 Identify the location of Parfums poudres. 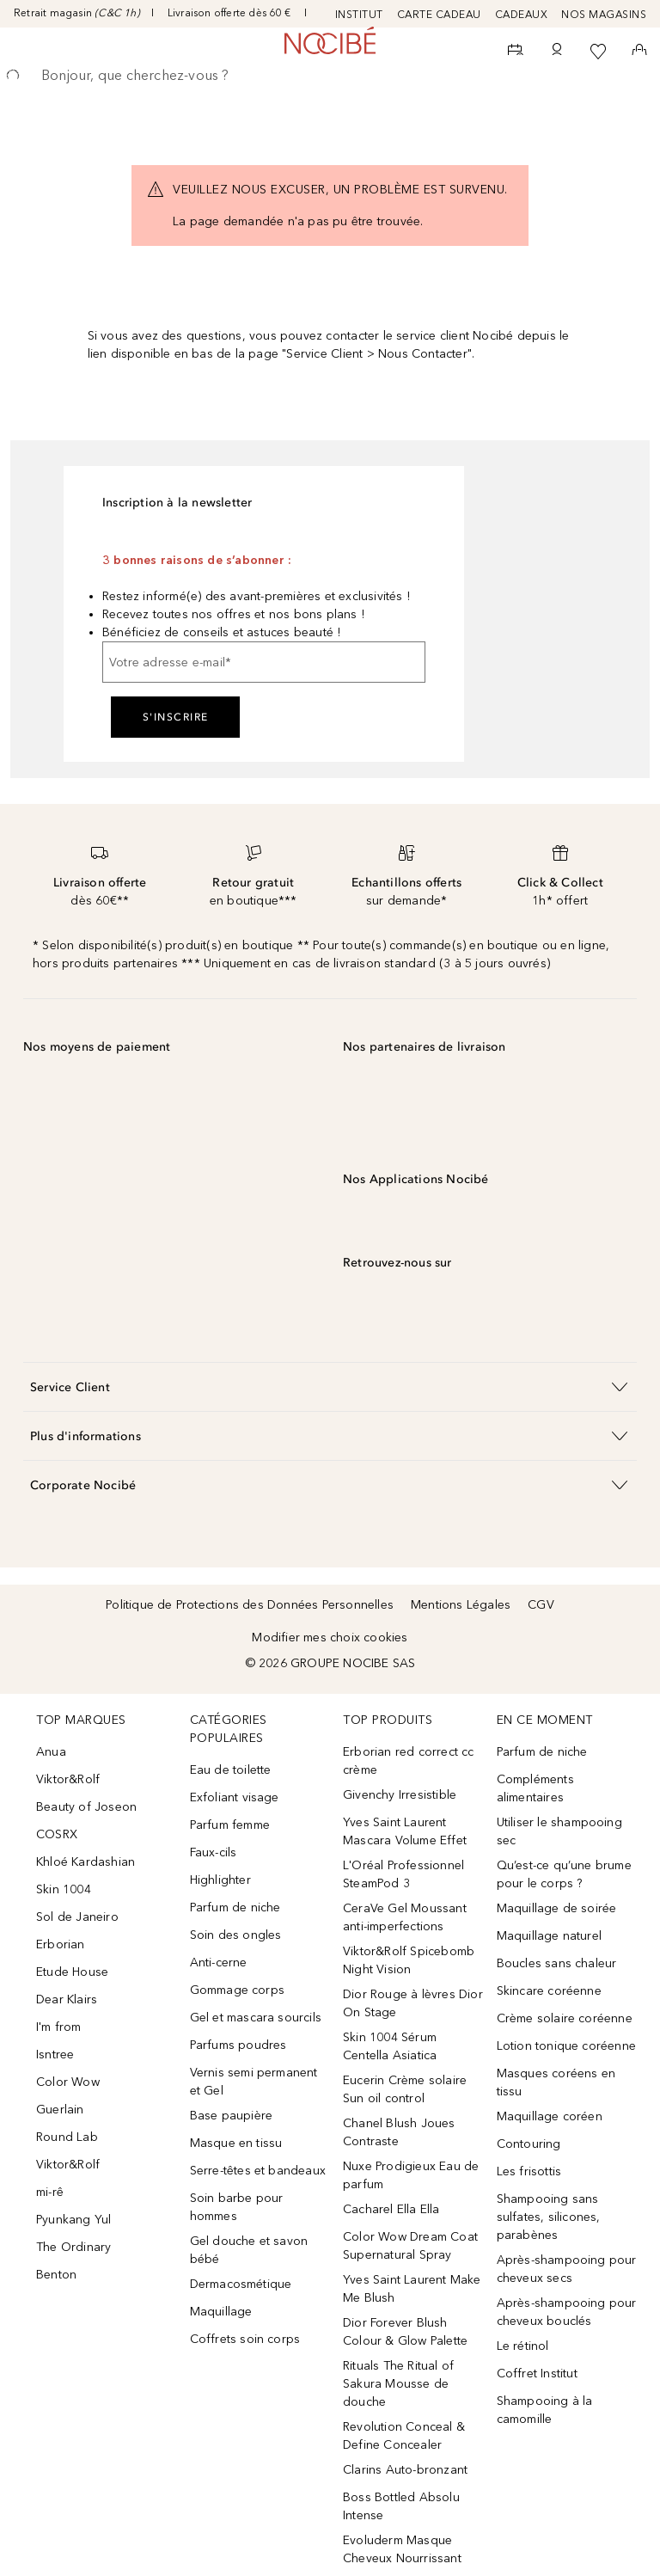
(238, 2045).